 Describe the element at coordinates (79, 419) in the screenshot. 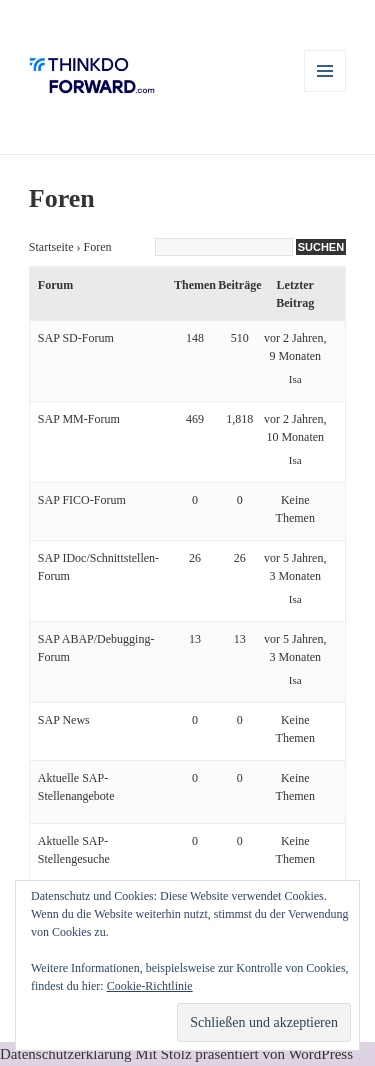

I see `SAP MM-Forum` at that location.